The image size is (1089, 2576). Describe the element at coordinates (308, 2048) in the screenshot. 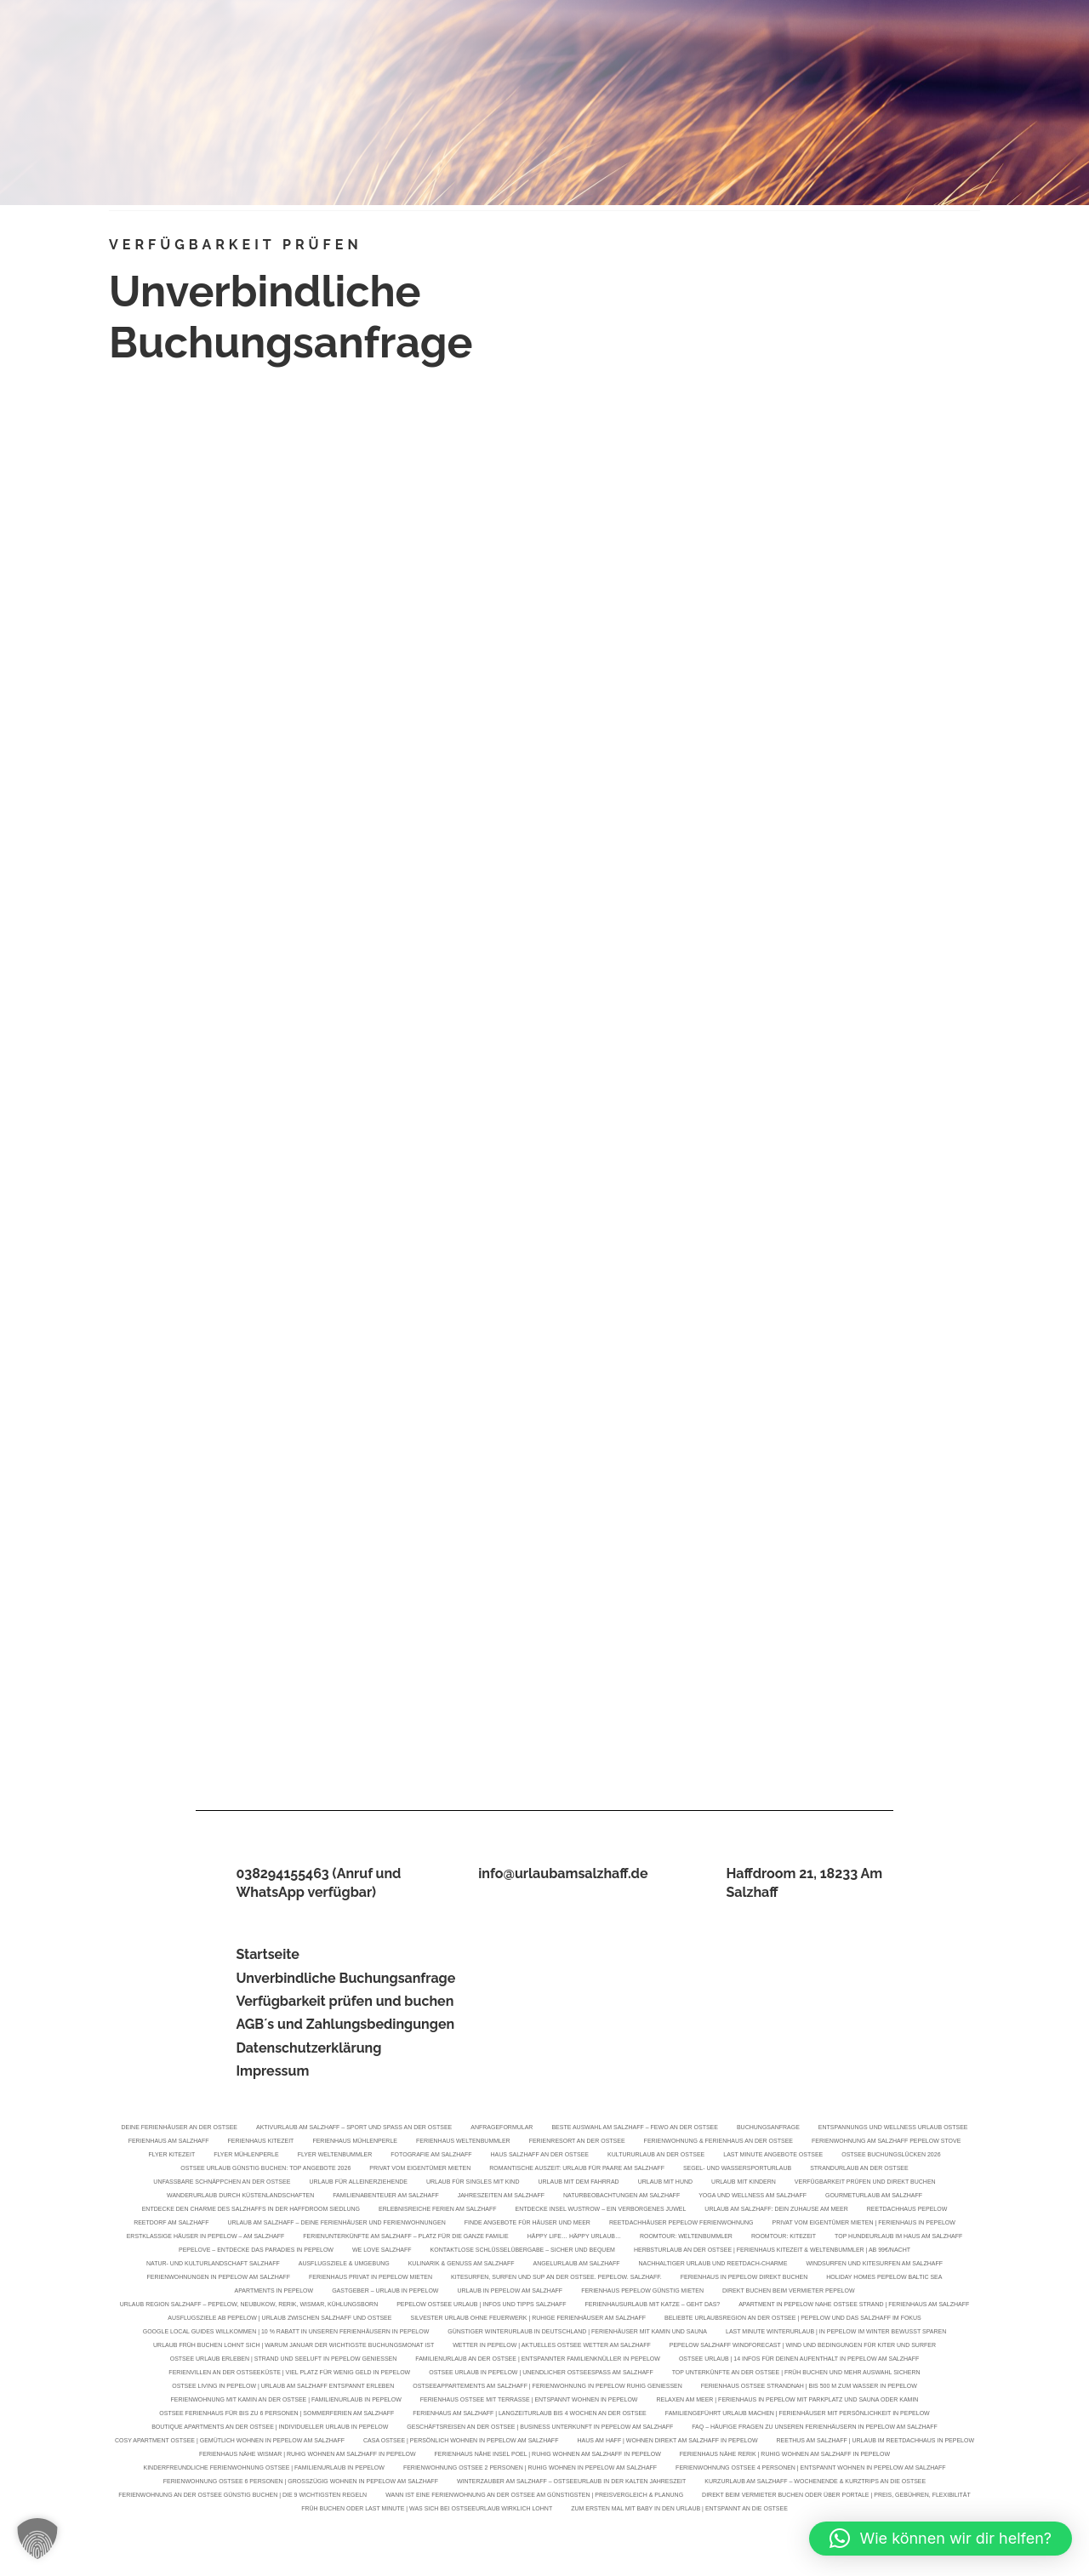

I see `Datenschutzerklärung` at that location.